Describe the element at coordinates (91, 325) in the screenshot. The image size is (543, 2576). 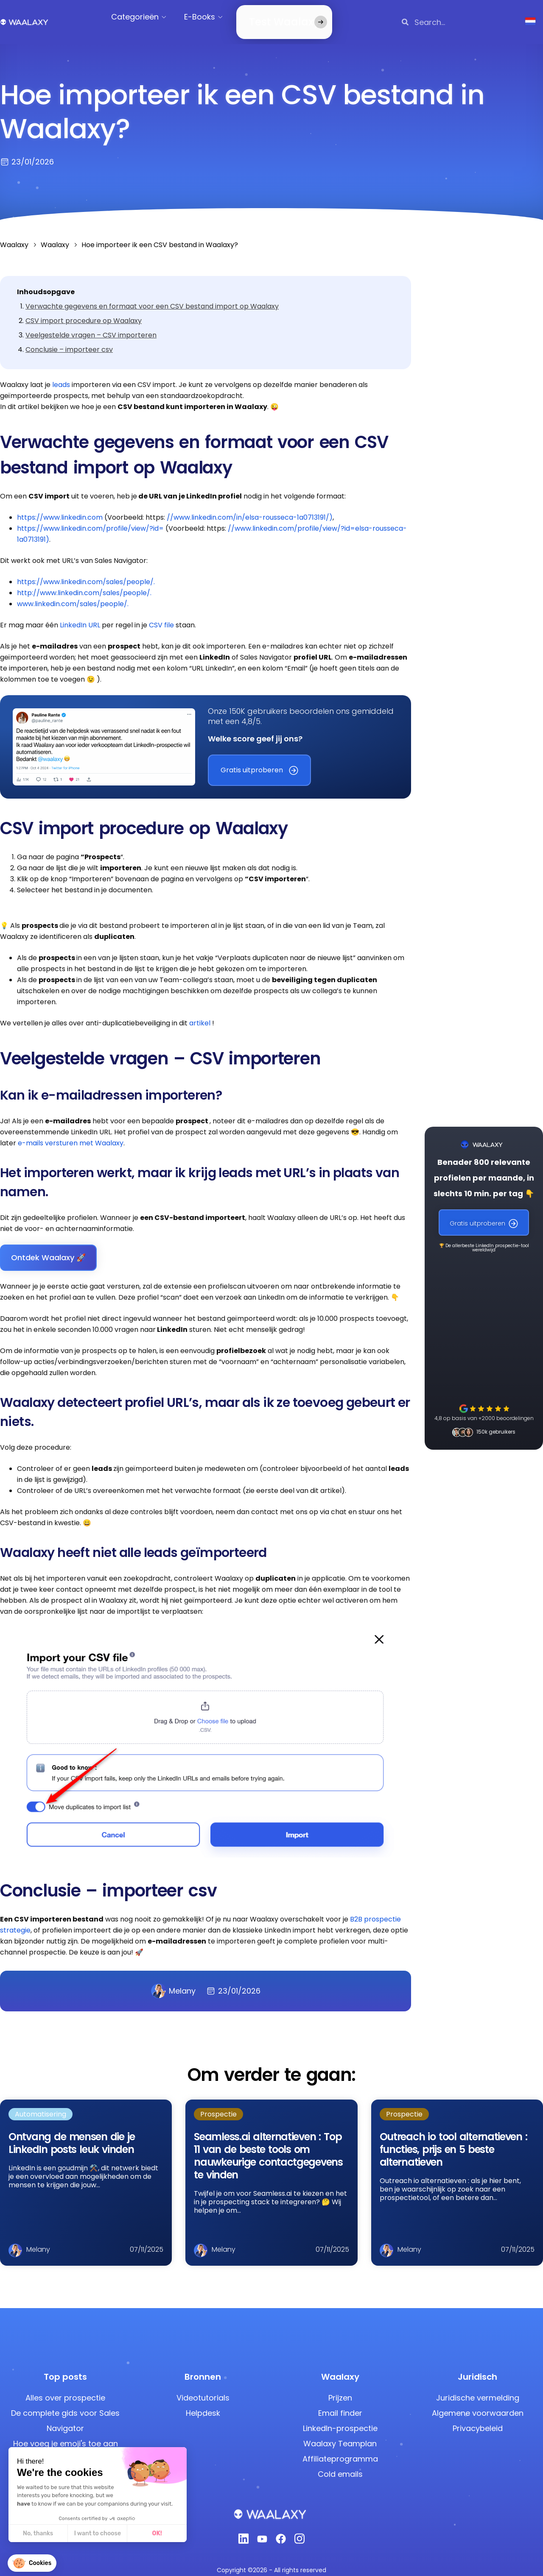
I see `Veelgestelde vragen – CSV importeren` at that location.